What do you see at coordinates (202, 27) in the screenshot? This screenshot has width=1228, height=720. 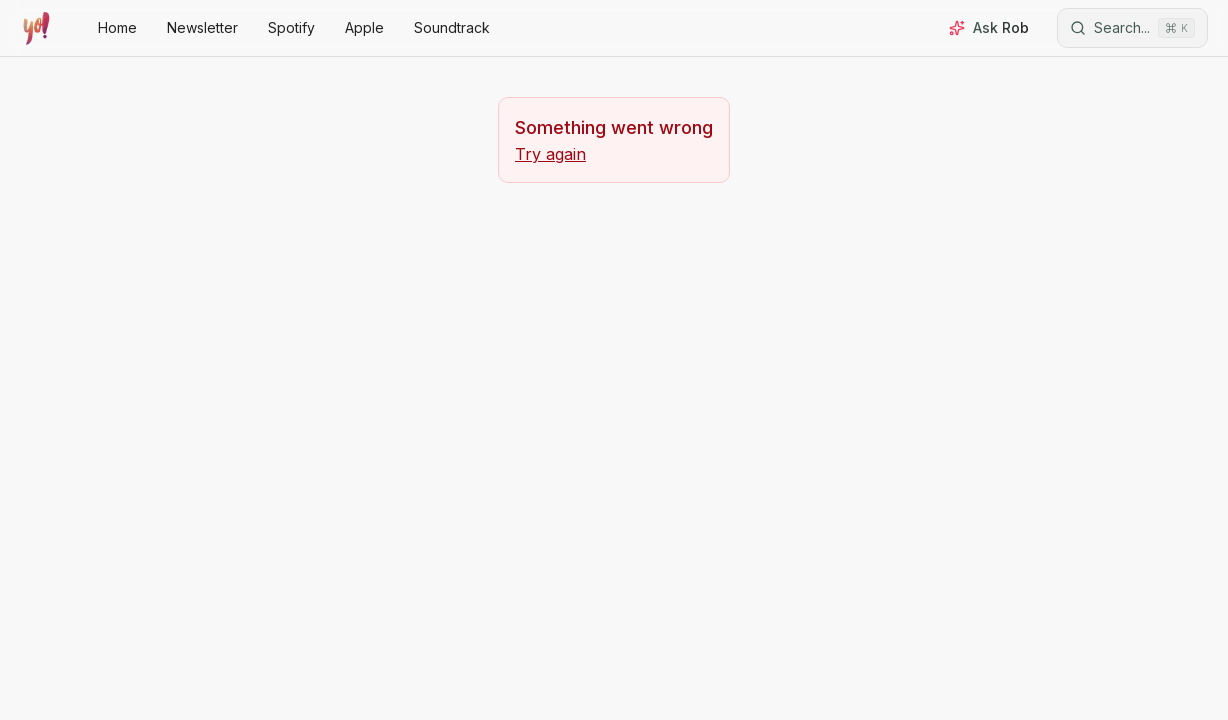 I see `Newsletter` at bounding box center [202, 27].